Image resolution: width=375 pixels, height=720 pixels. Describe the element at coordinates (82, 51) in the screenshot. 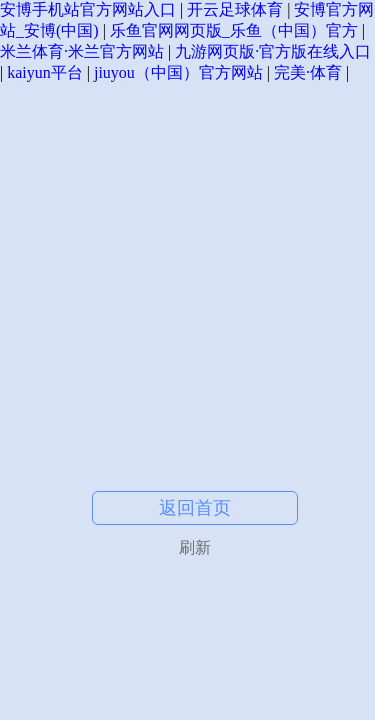

I see `米兰体育·米兰官方网站` at that location.